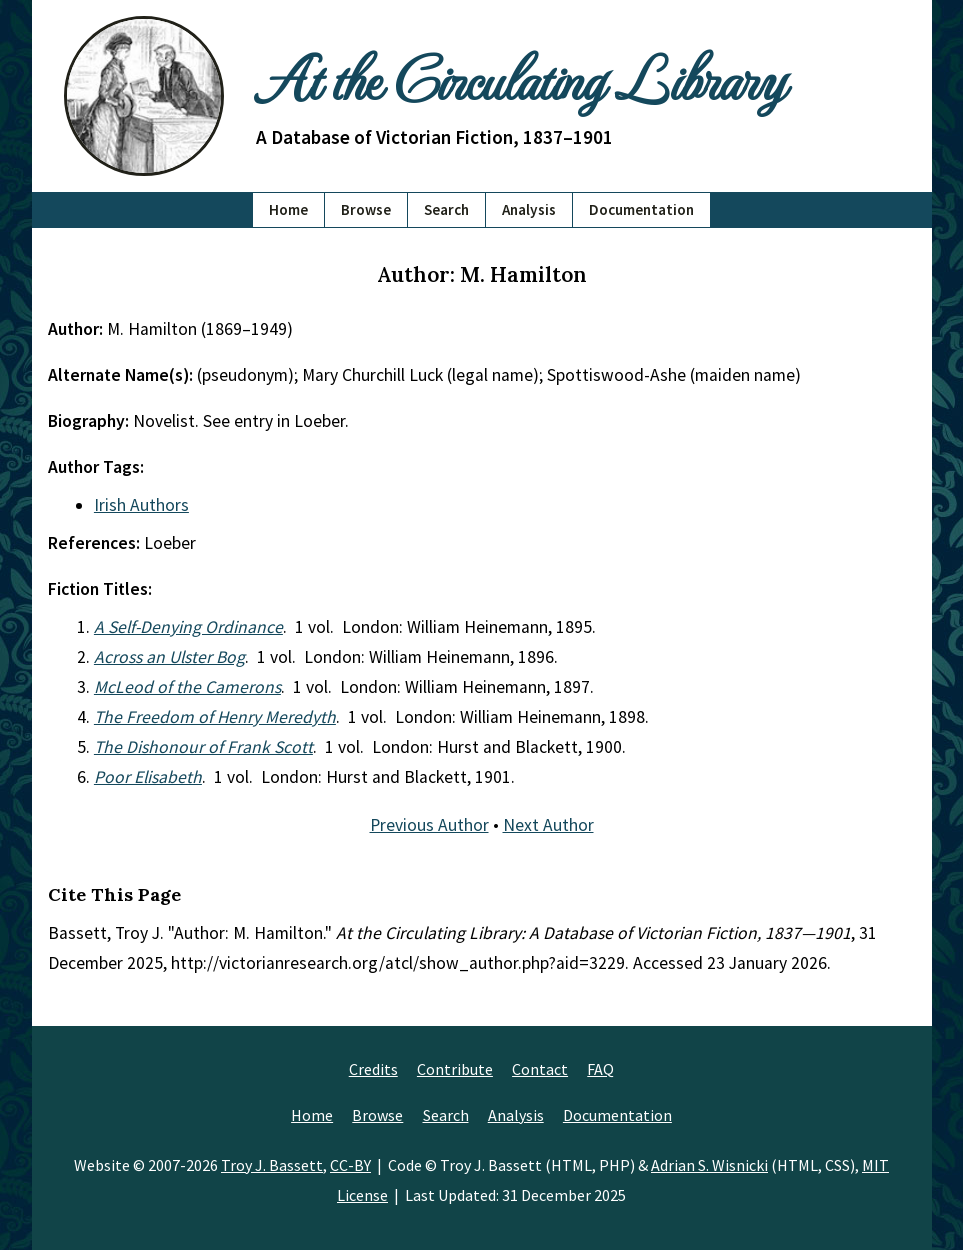  I want to click on Documentation, so click(641, 209).